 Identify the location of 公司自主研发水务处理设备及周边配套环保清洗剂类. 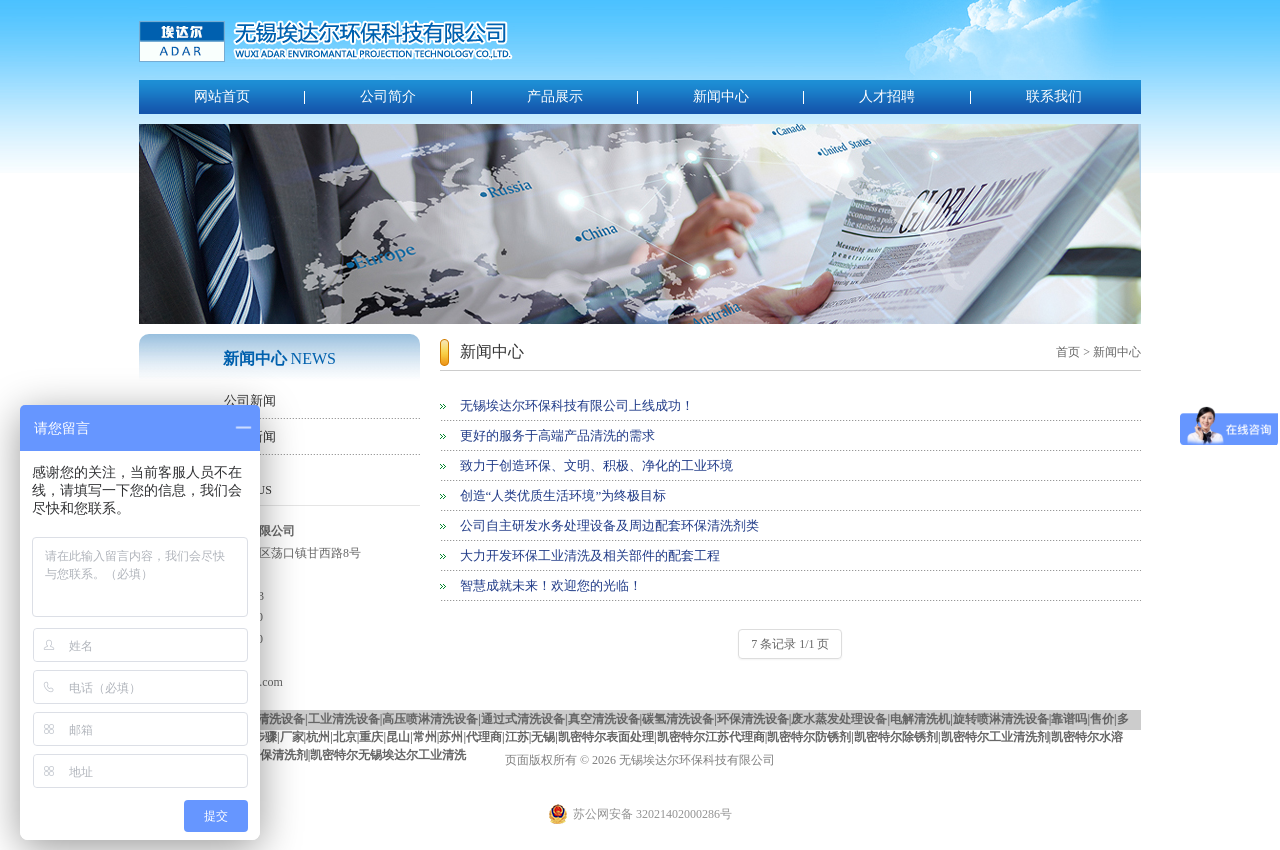
(609, 525).